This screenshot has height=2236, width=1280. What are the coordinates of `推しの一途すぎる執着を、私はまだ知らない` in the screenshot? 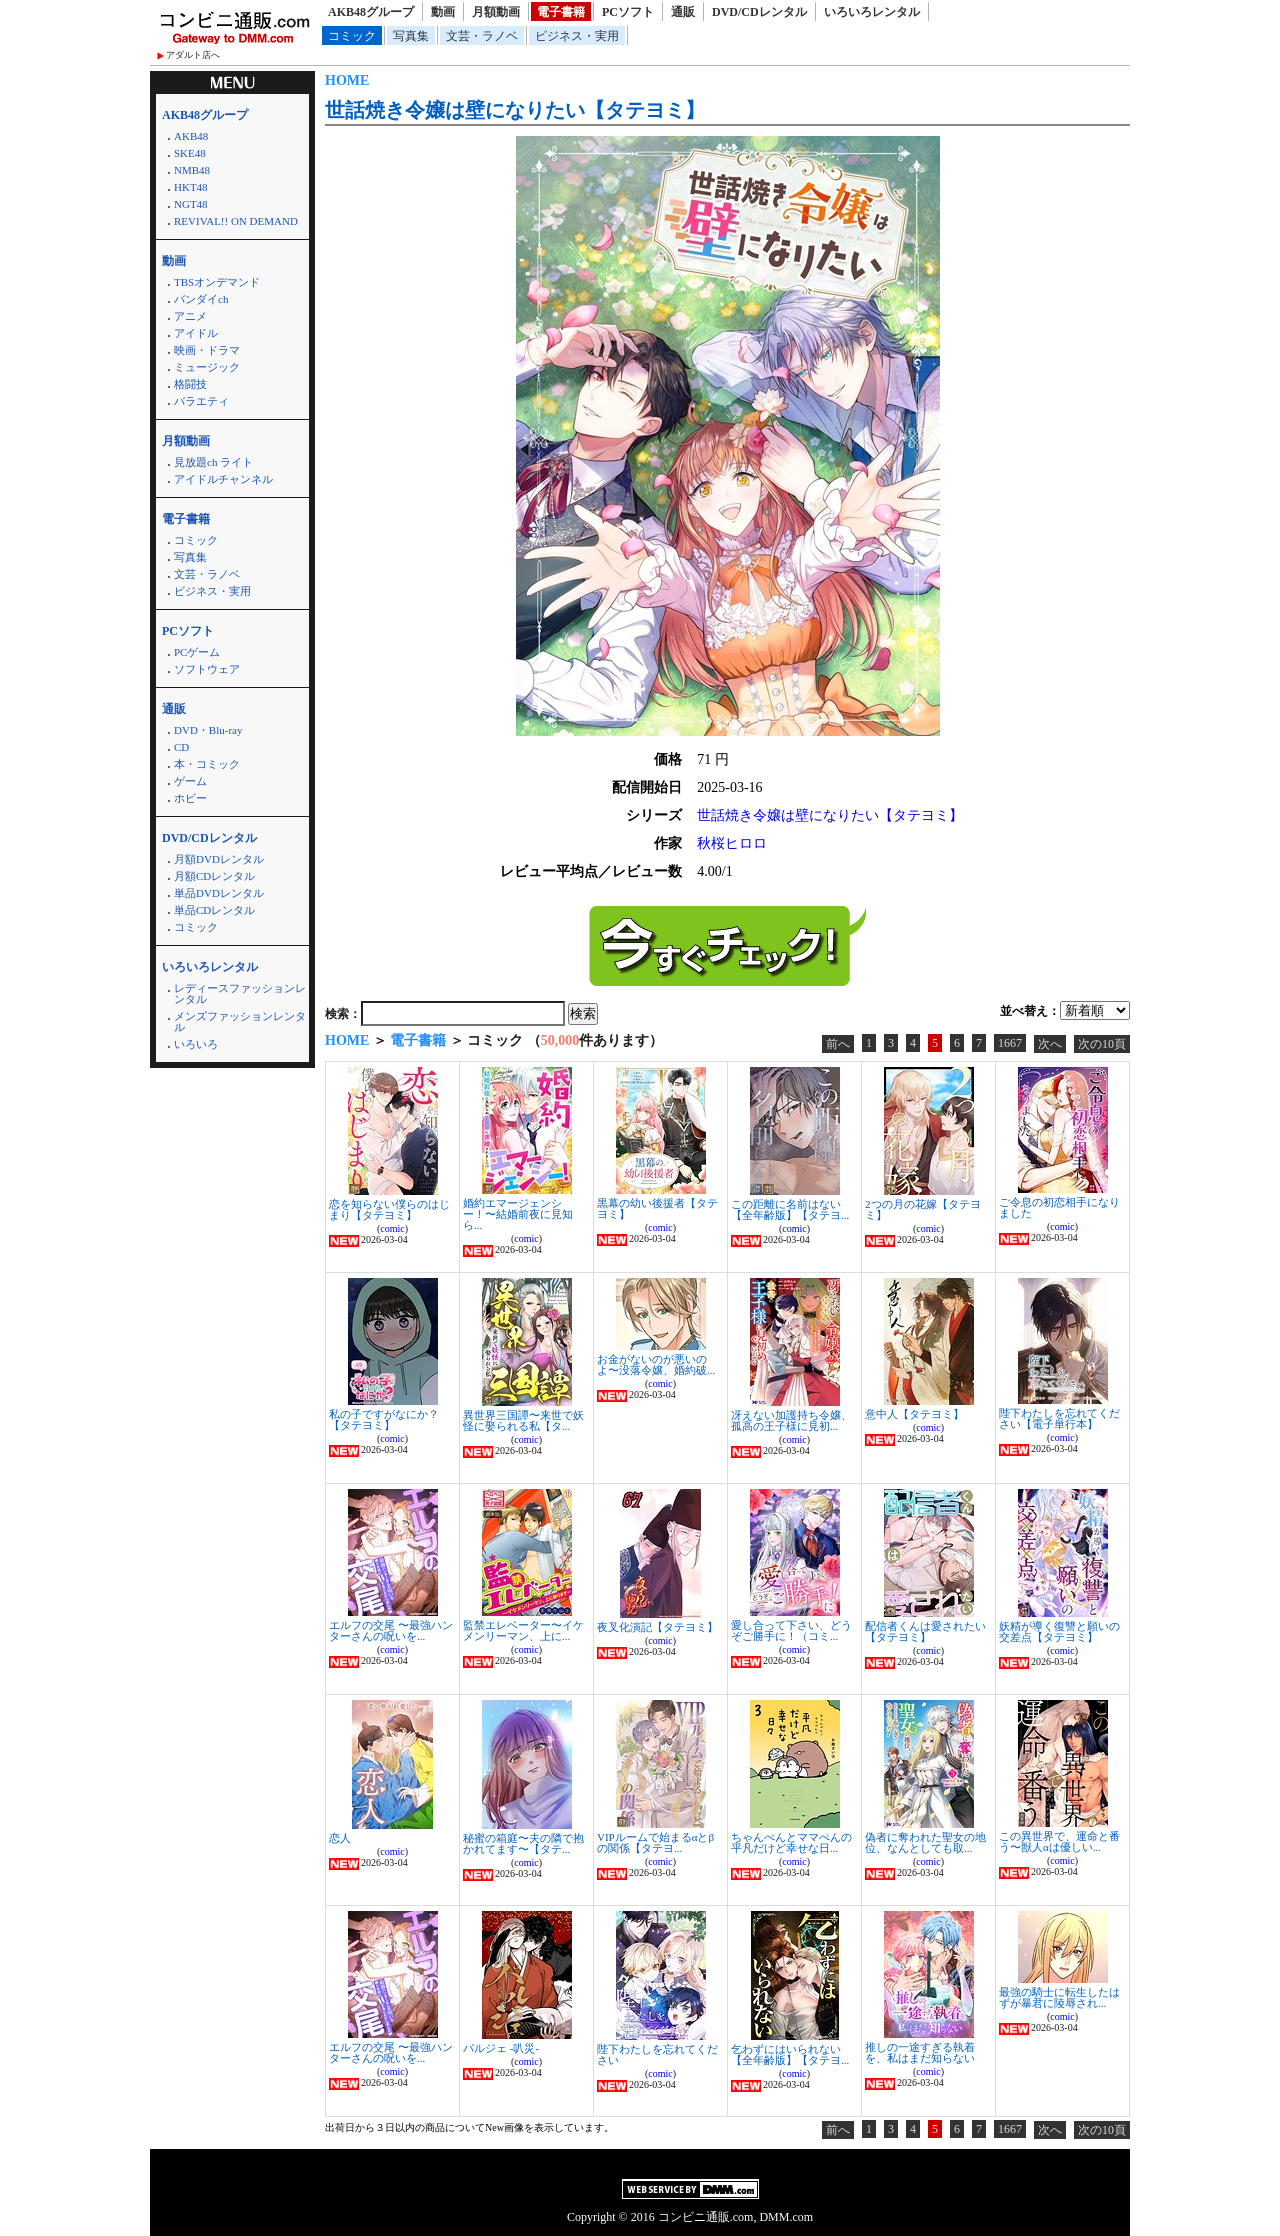 It's located at (920, 2052).